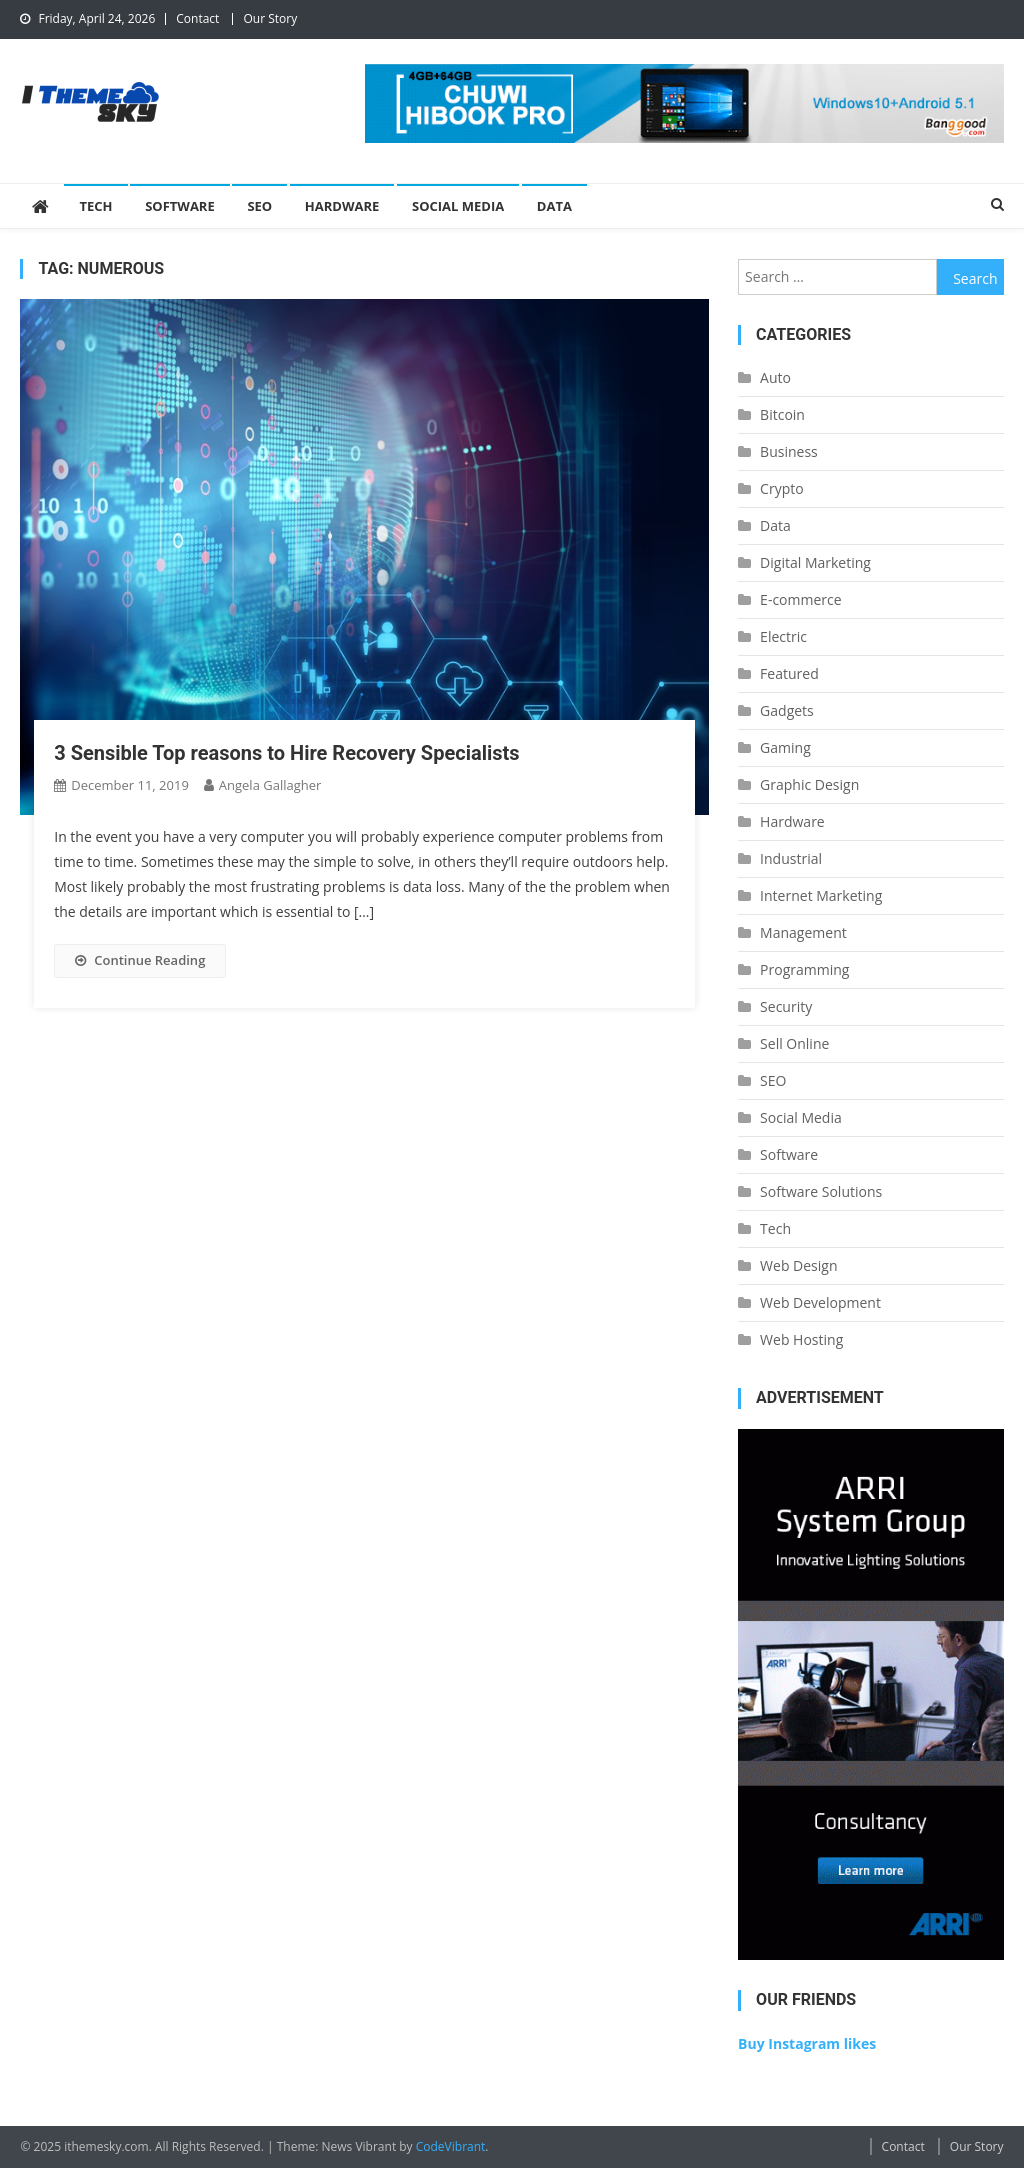  I want to click on Continue Reading, so click(140, 960).